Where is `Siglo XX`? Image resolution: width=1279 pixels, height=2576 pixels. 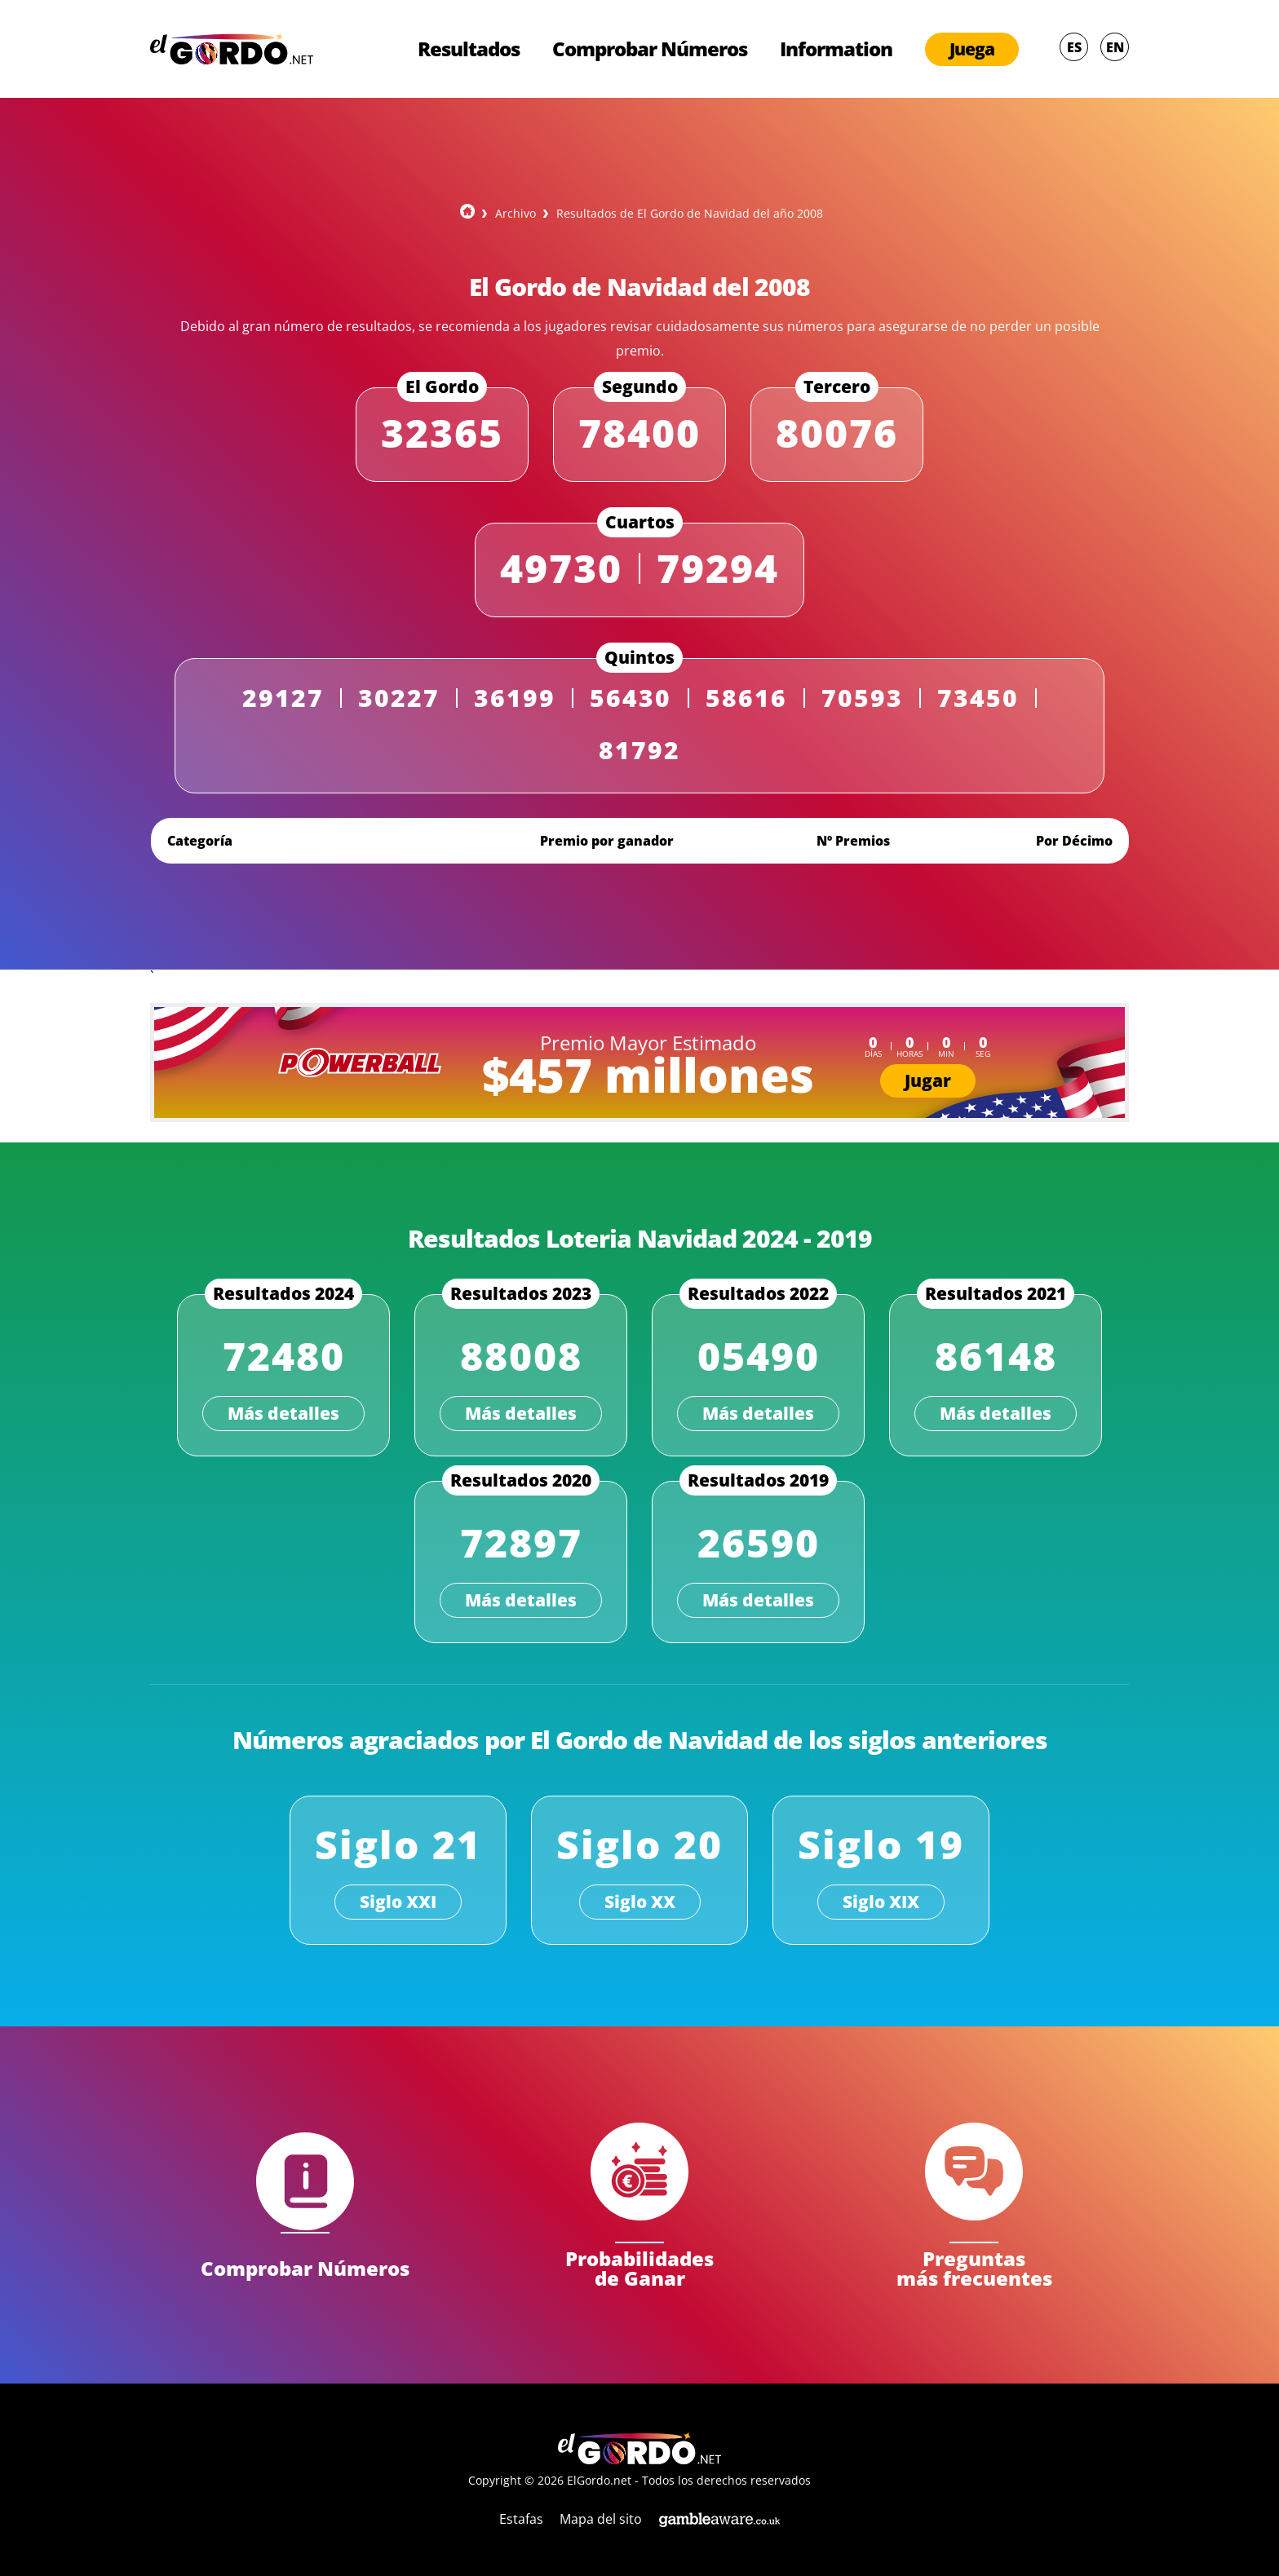
Siglo XX is located at coordinates (639, 1901).